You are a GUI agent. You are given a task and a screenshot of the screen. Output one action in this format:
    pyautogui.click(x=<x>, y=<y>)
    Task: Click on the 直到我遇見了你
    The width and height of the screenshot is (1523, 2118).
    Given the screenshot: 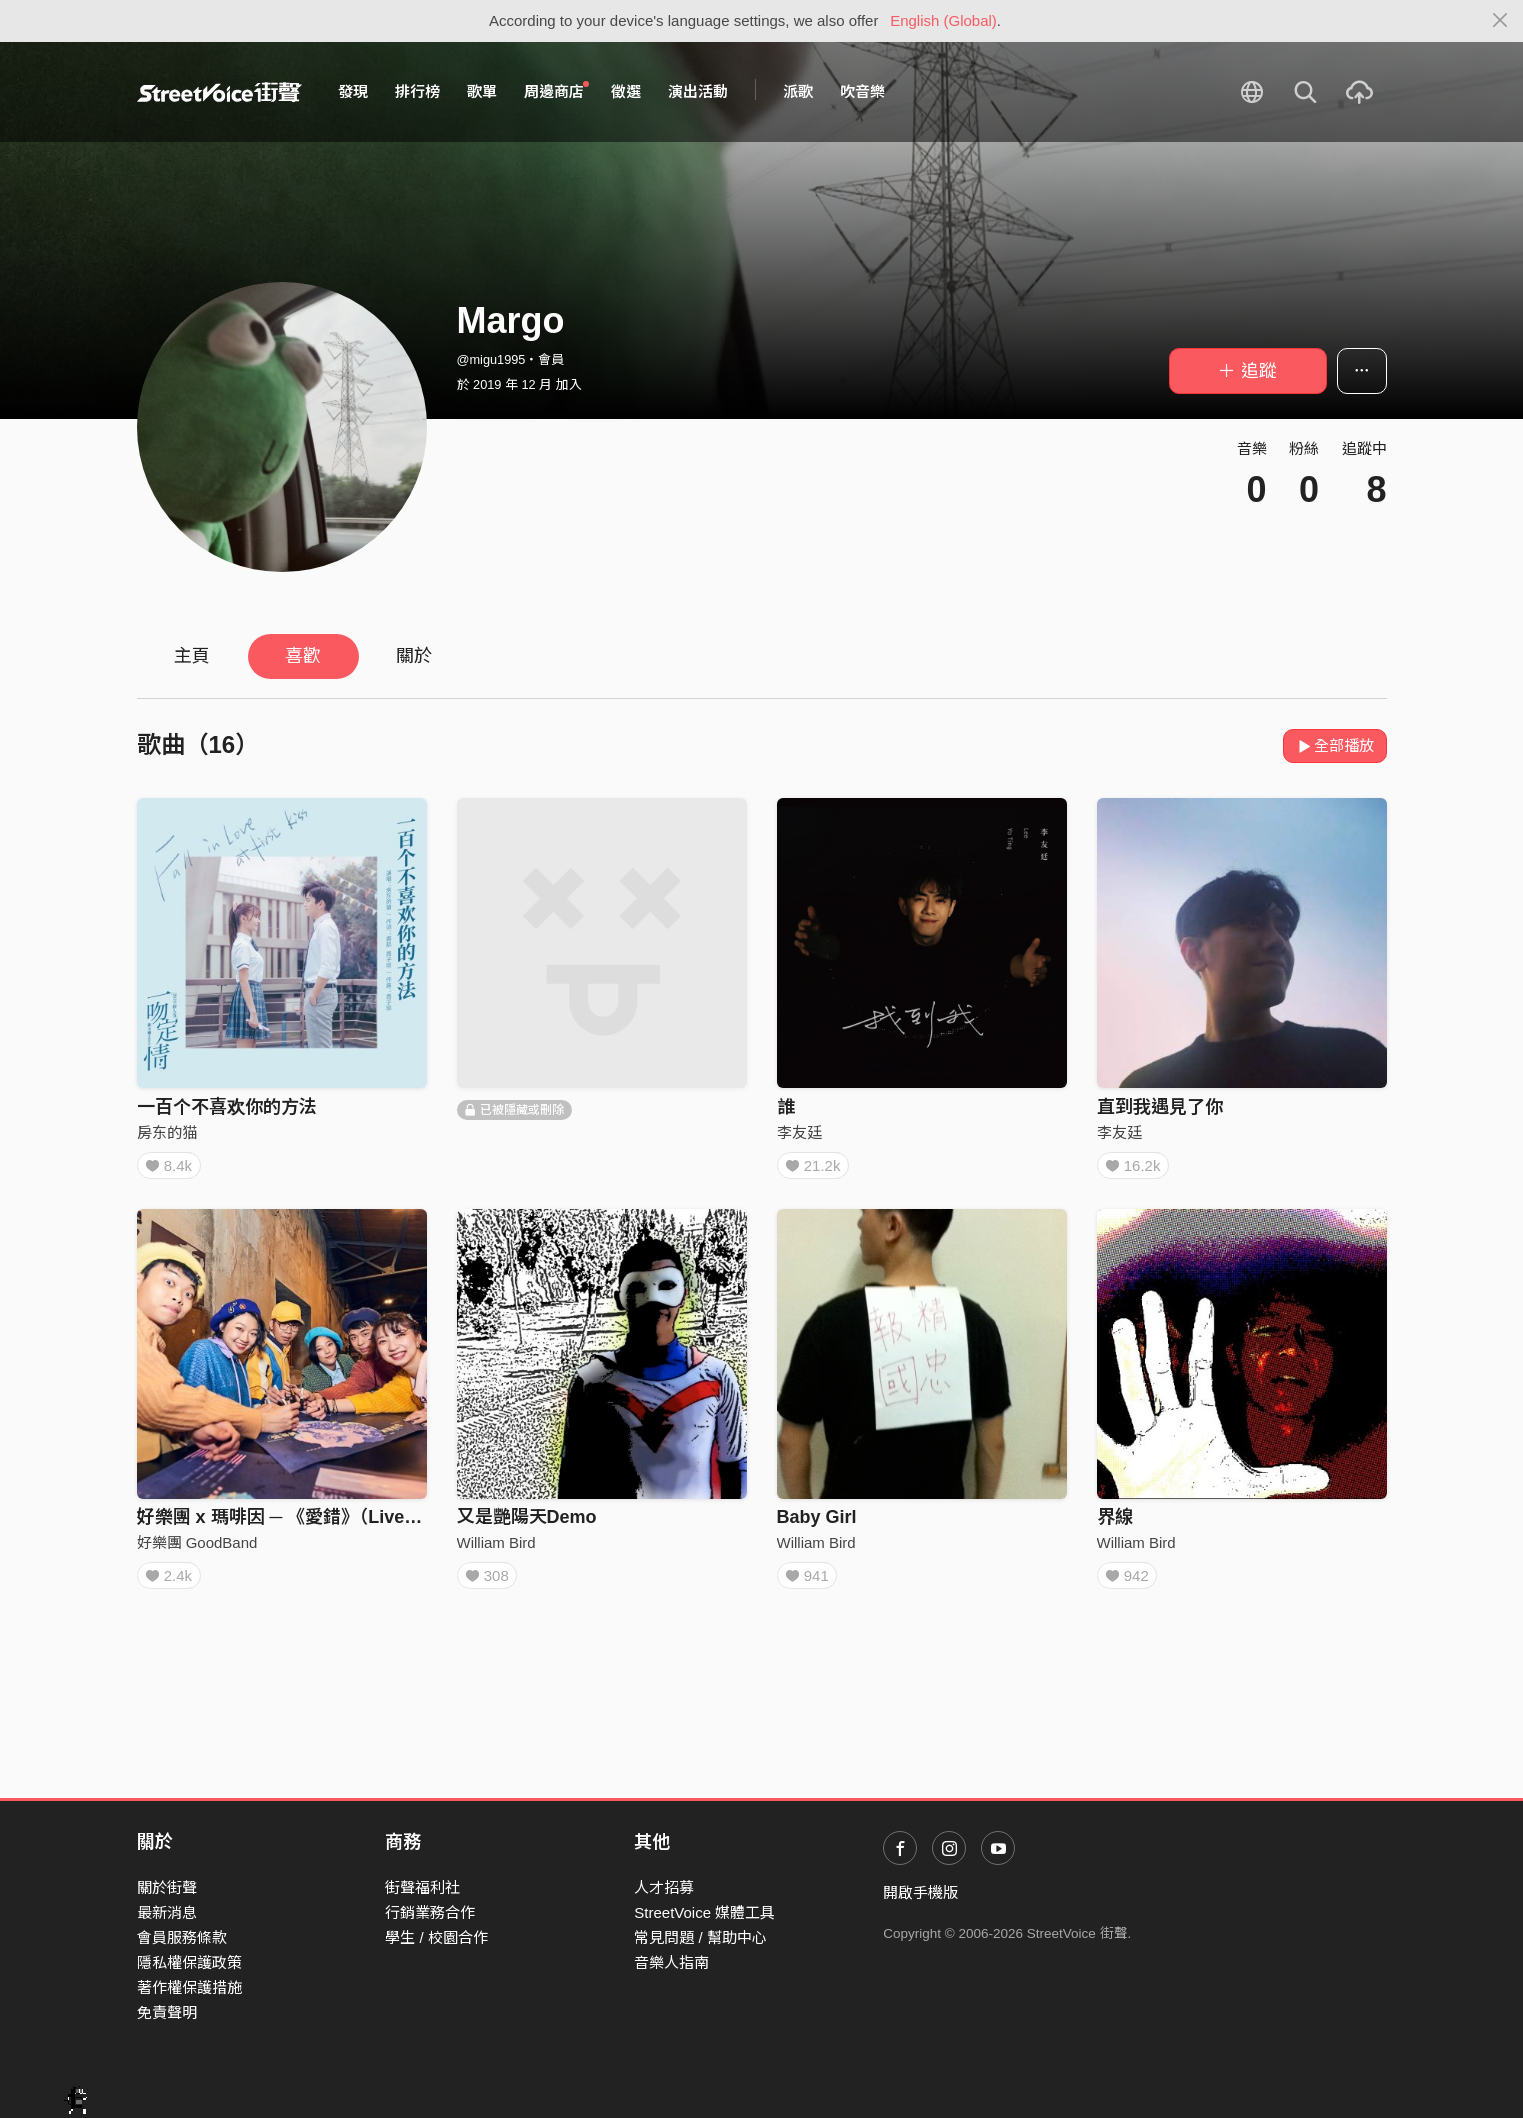 What is the action you would take?
    pyautogui.click(x=1160, y=1107)
    